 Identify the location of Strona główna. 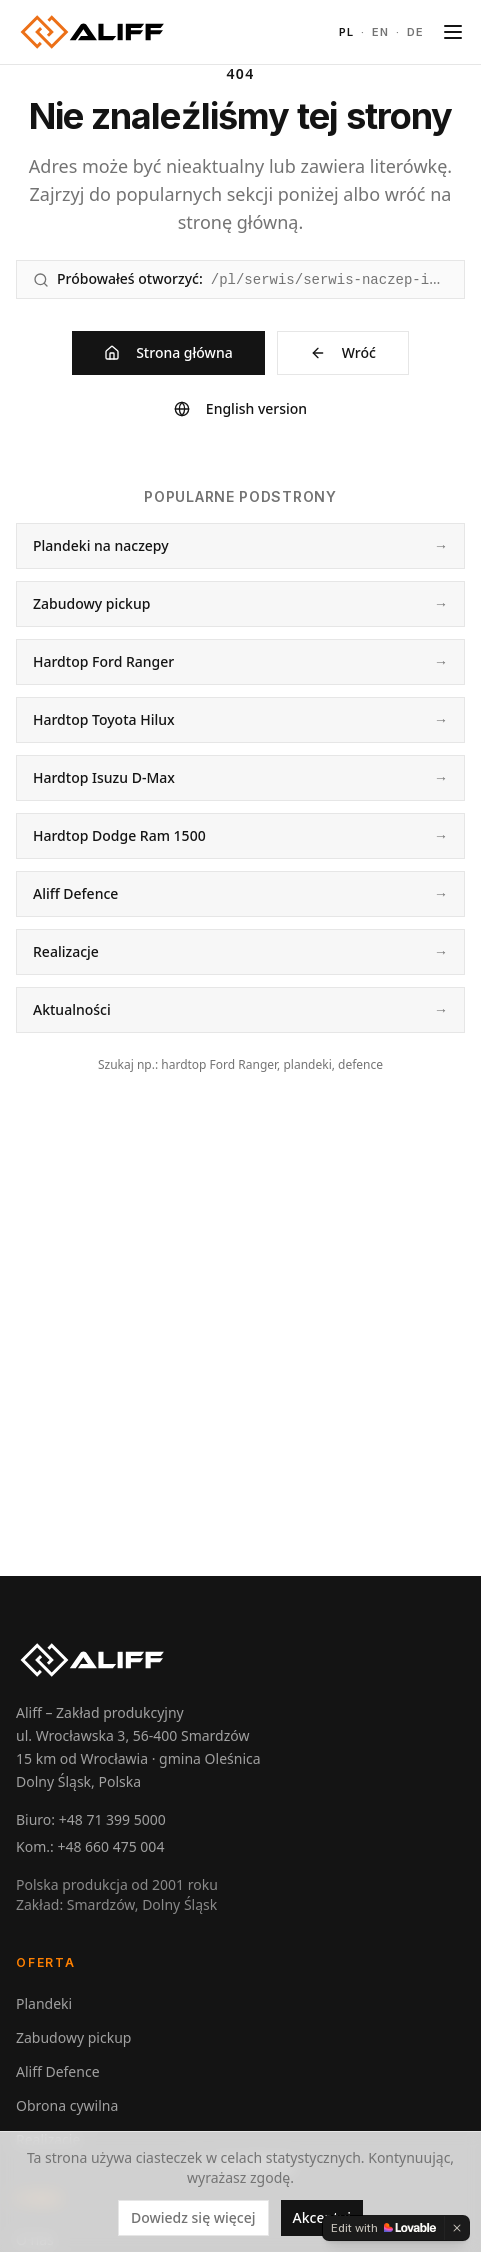
(168, 352).